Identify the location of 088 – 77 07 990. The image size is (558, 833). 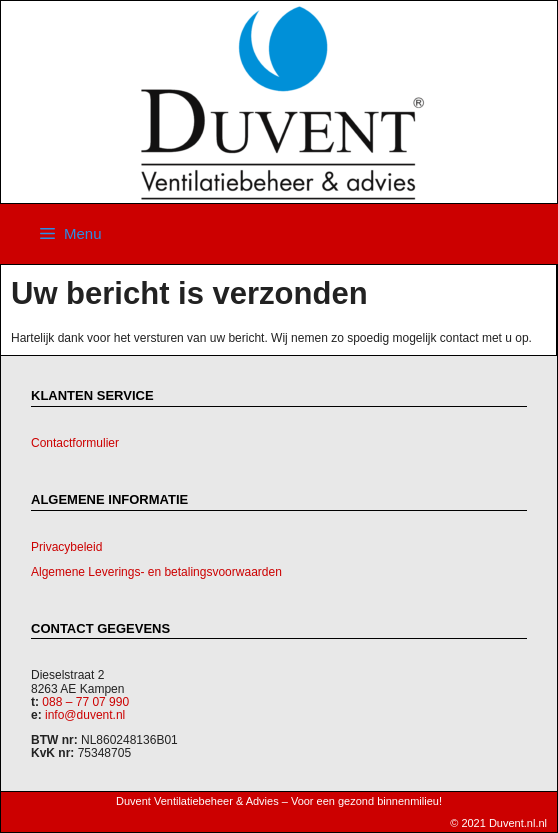
(85, 702).